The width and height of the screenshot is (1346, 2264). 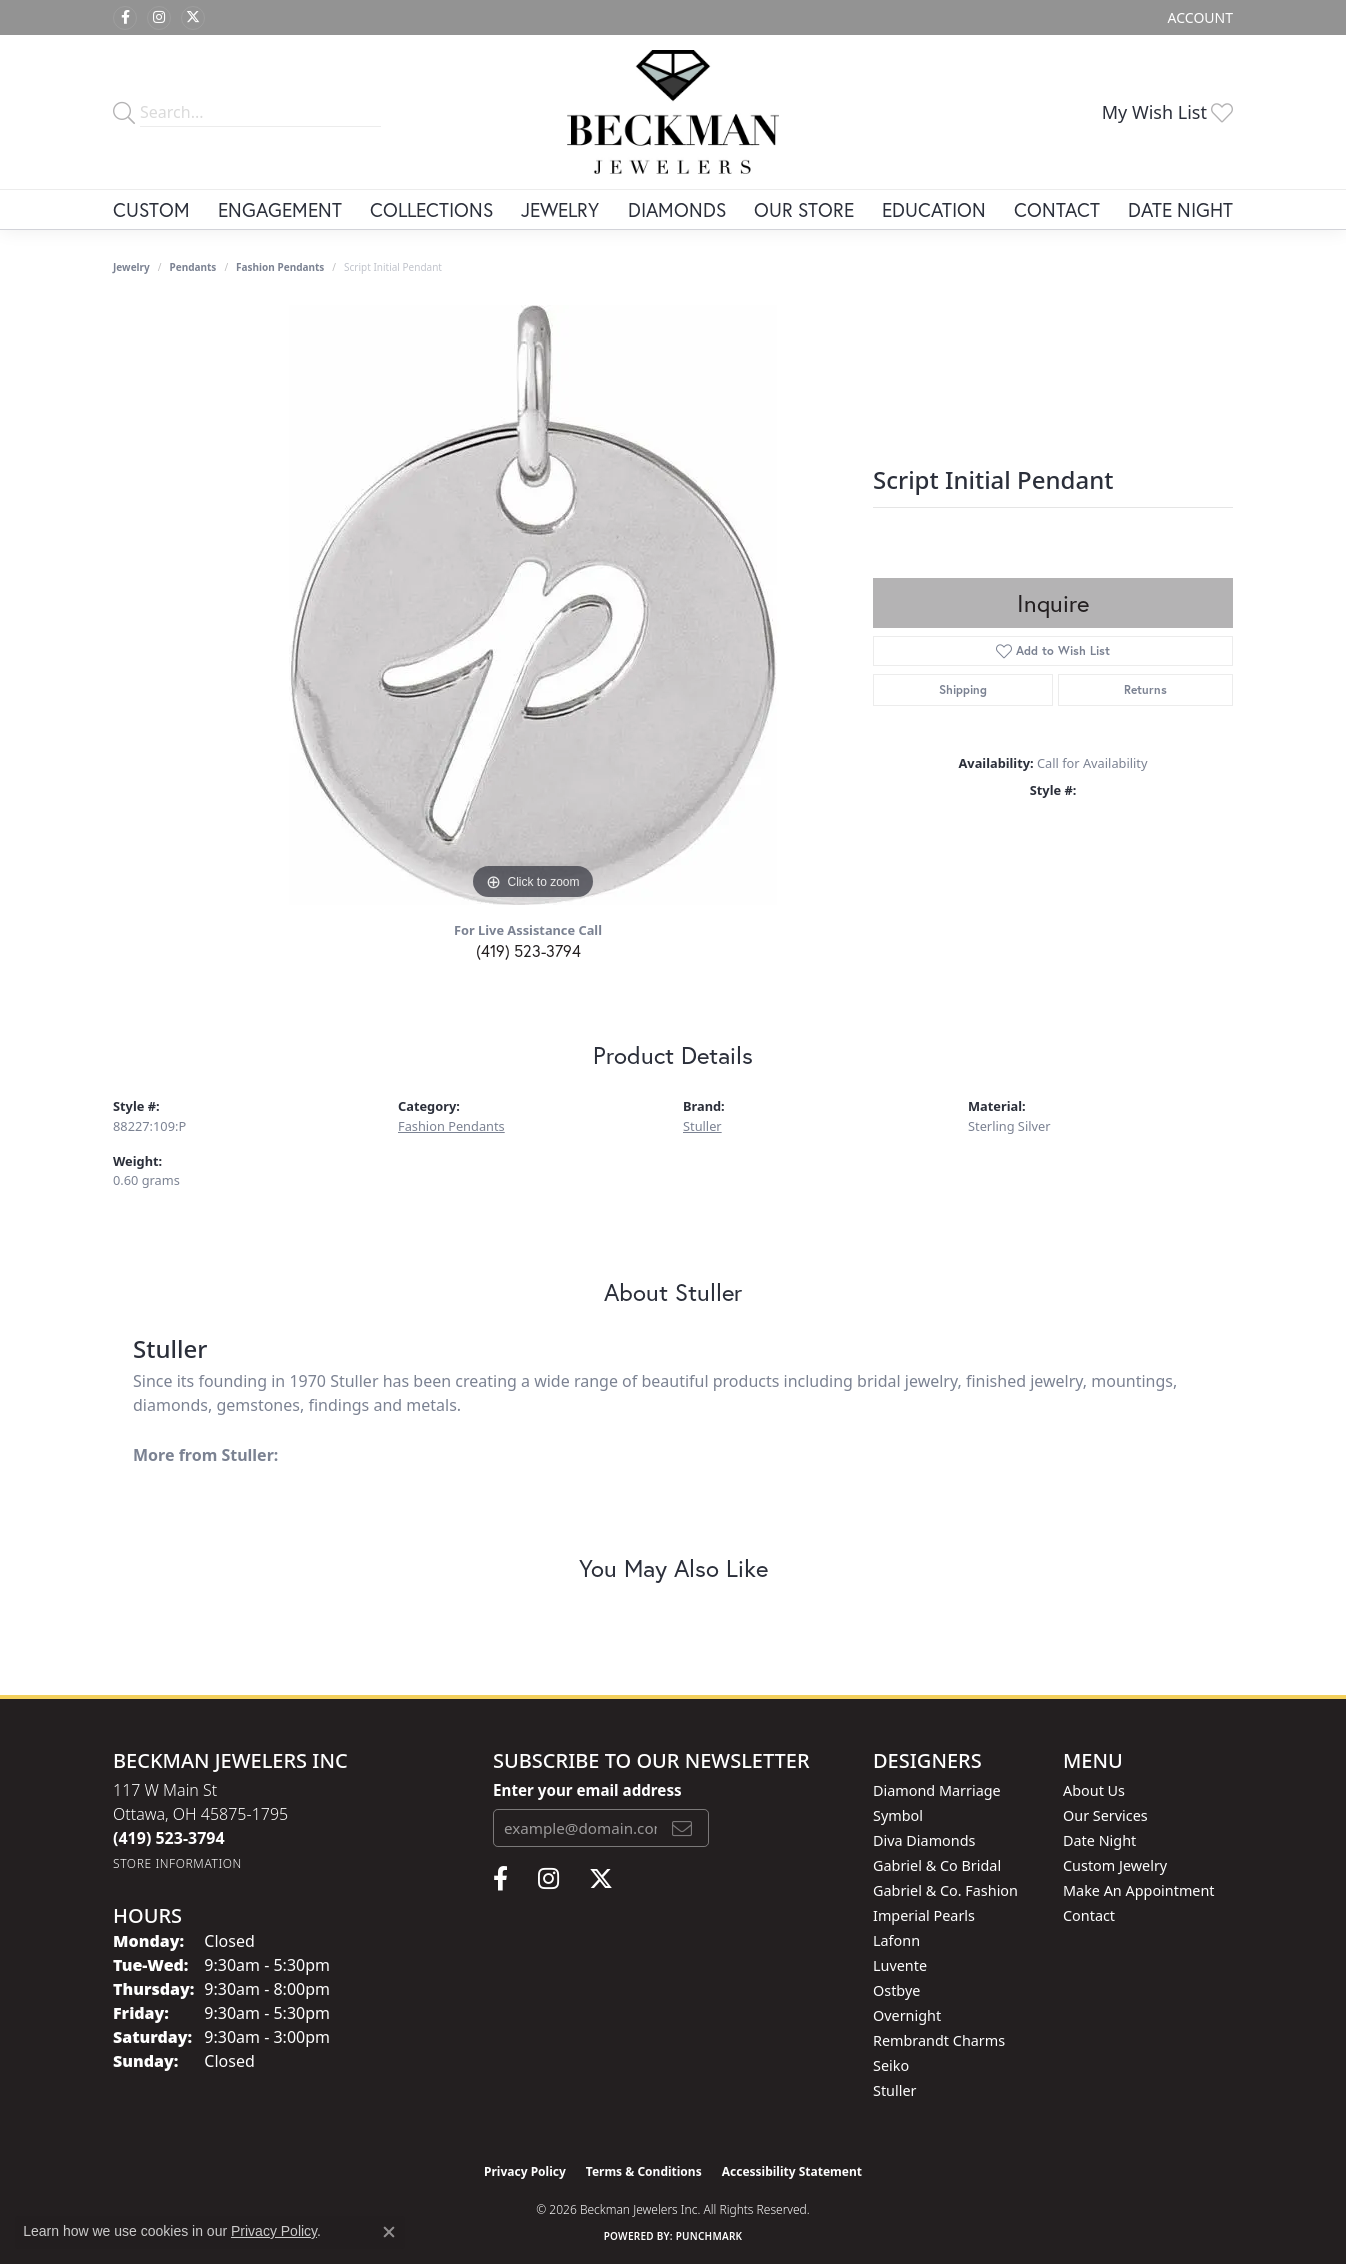 I want to click on Lafonn [menuitem], so click(x=896, y=1940).